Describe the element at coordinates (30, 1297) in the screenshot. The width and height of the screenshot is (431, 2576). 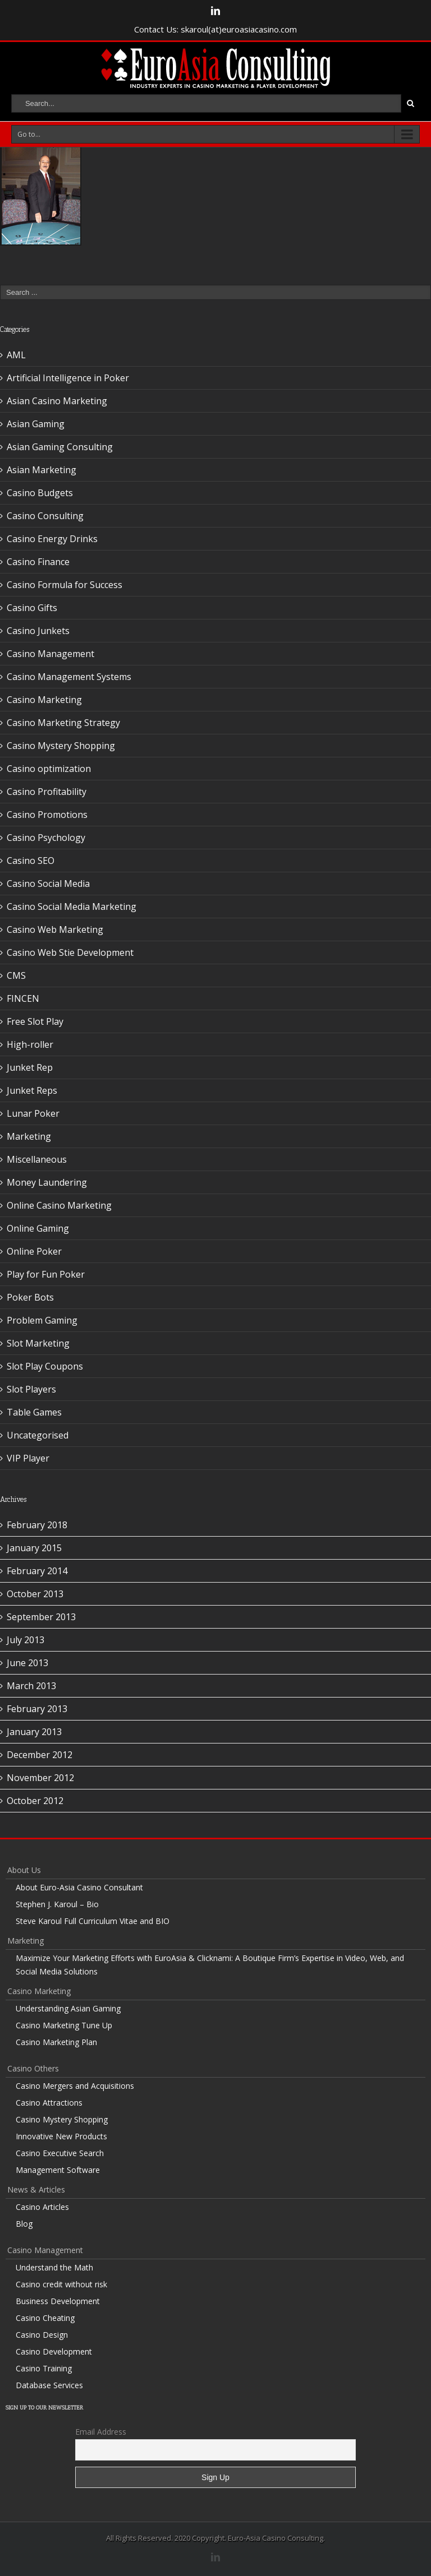
I see `Poker Bots` at that location.